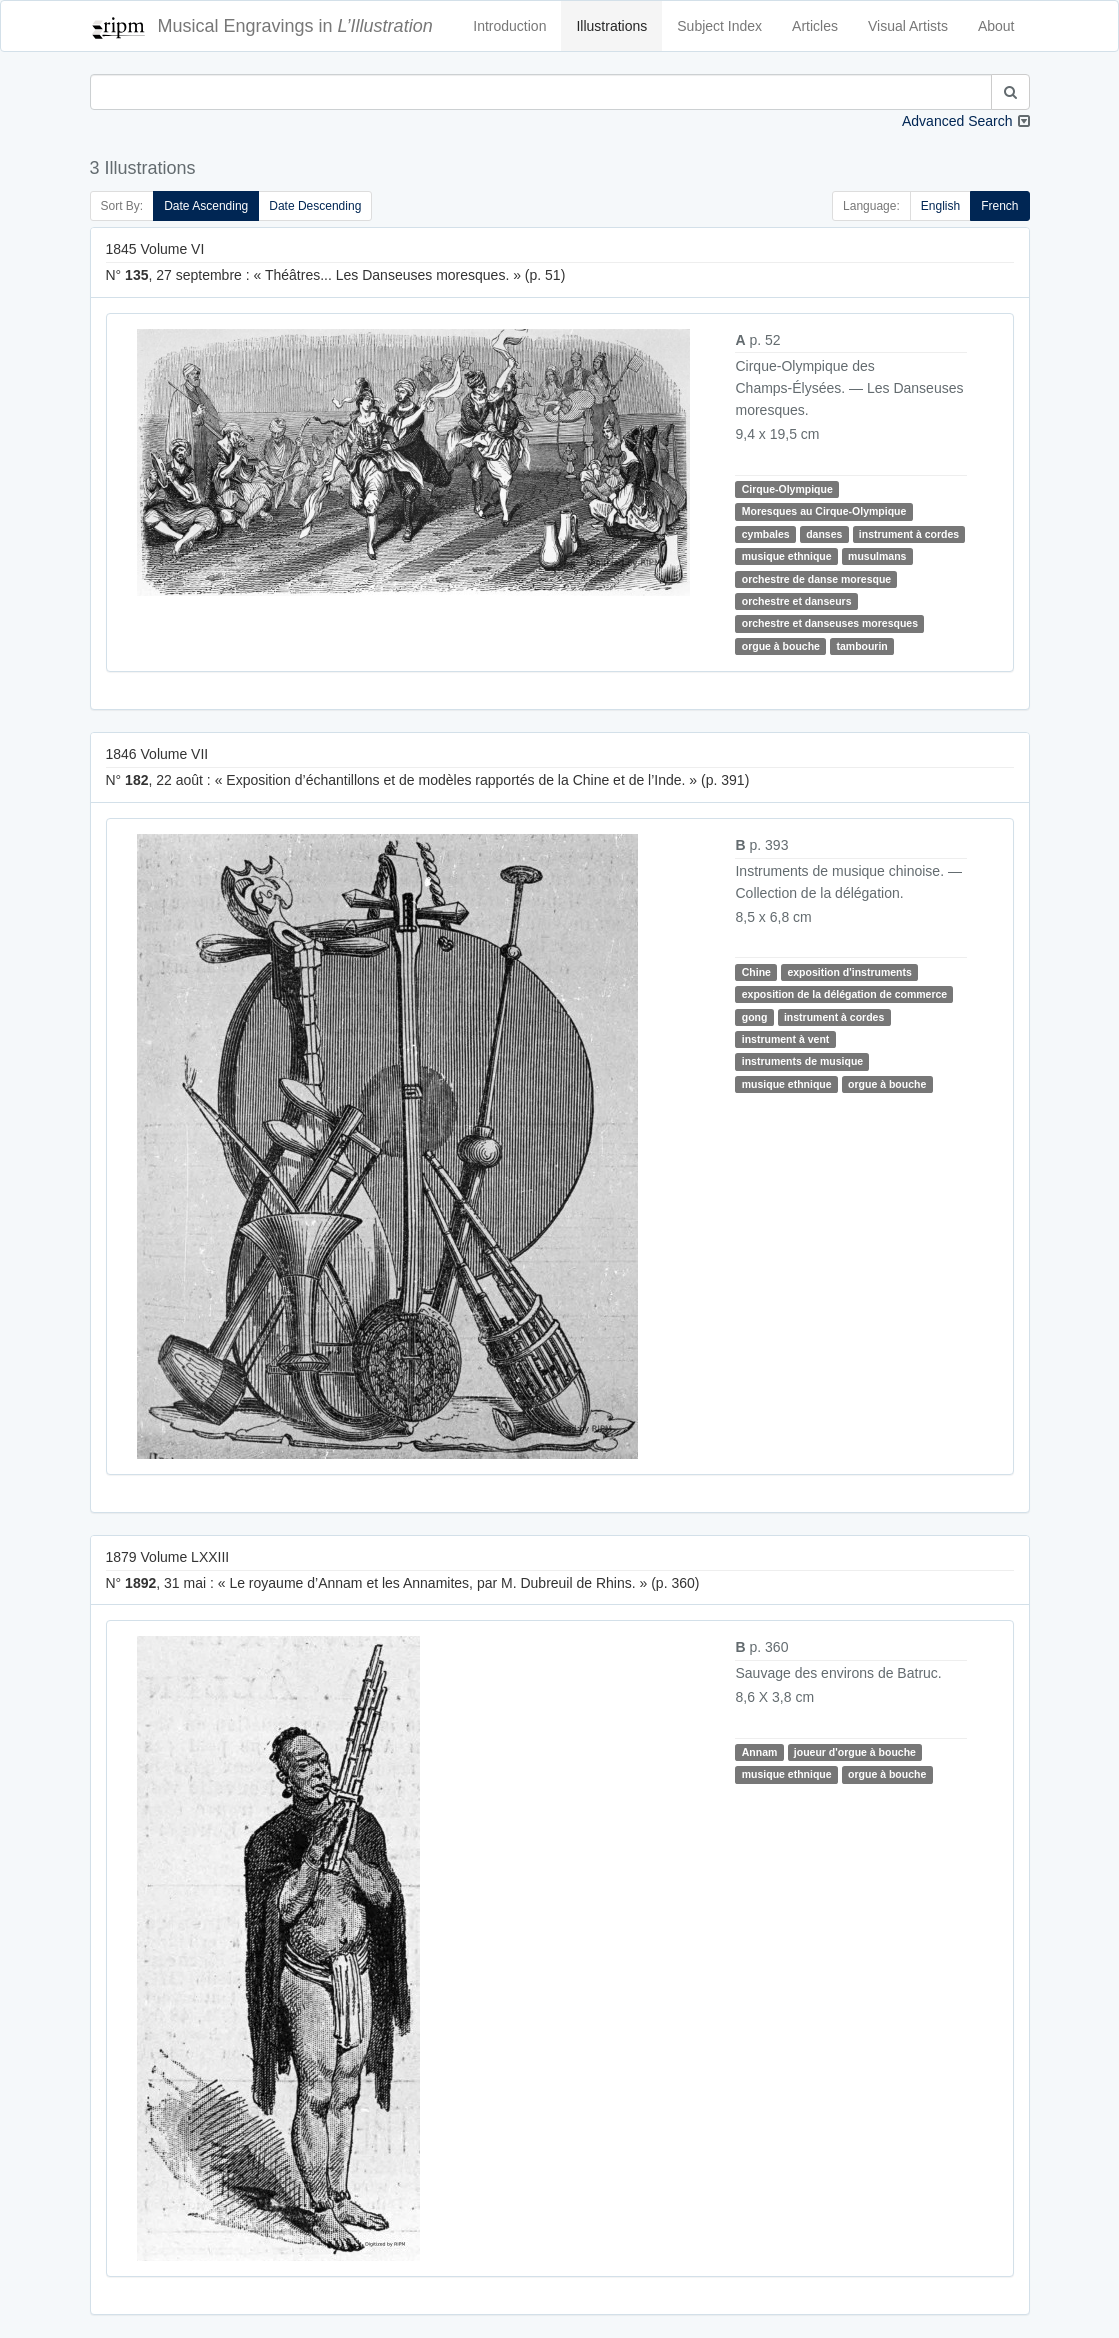  What do you see at coordinates (802, 1061) in the screenshot?
I see `instruments de musique` at bounding box center [802, 1061].